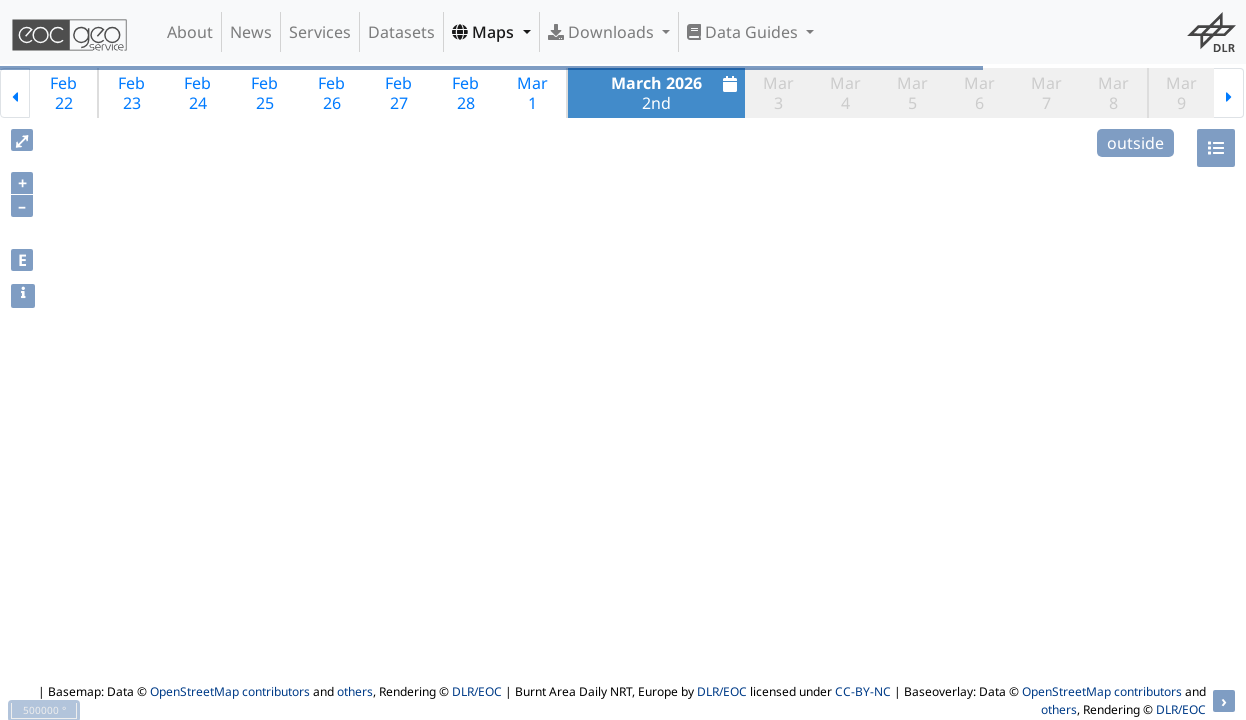  Describe the element at coordinates (63, 93) in the screenshot. I see `Feb22` at that location.